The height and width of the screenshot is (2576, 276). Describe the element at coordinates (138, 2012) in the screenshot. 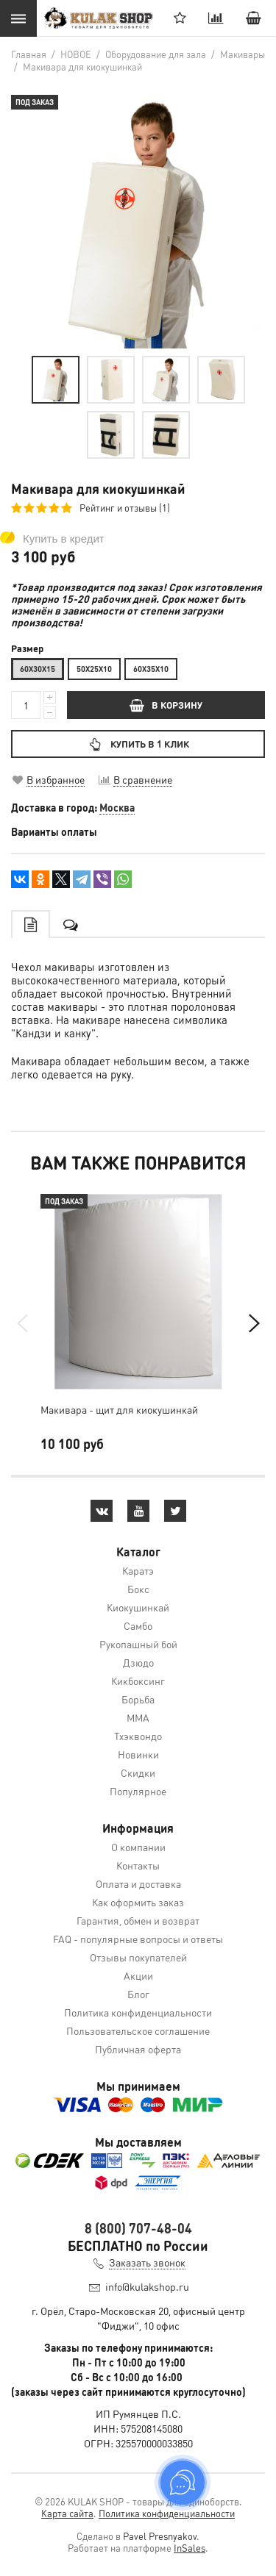

I see `Политика конфиденциальности` at that location.